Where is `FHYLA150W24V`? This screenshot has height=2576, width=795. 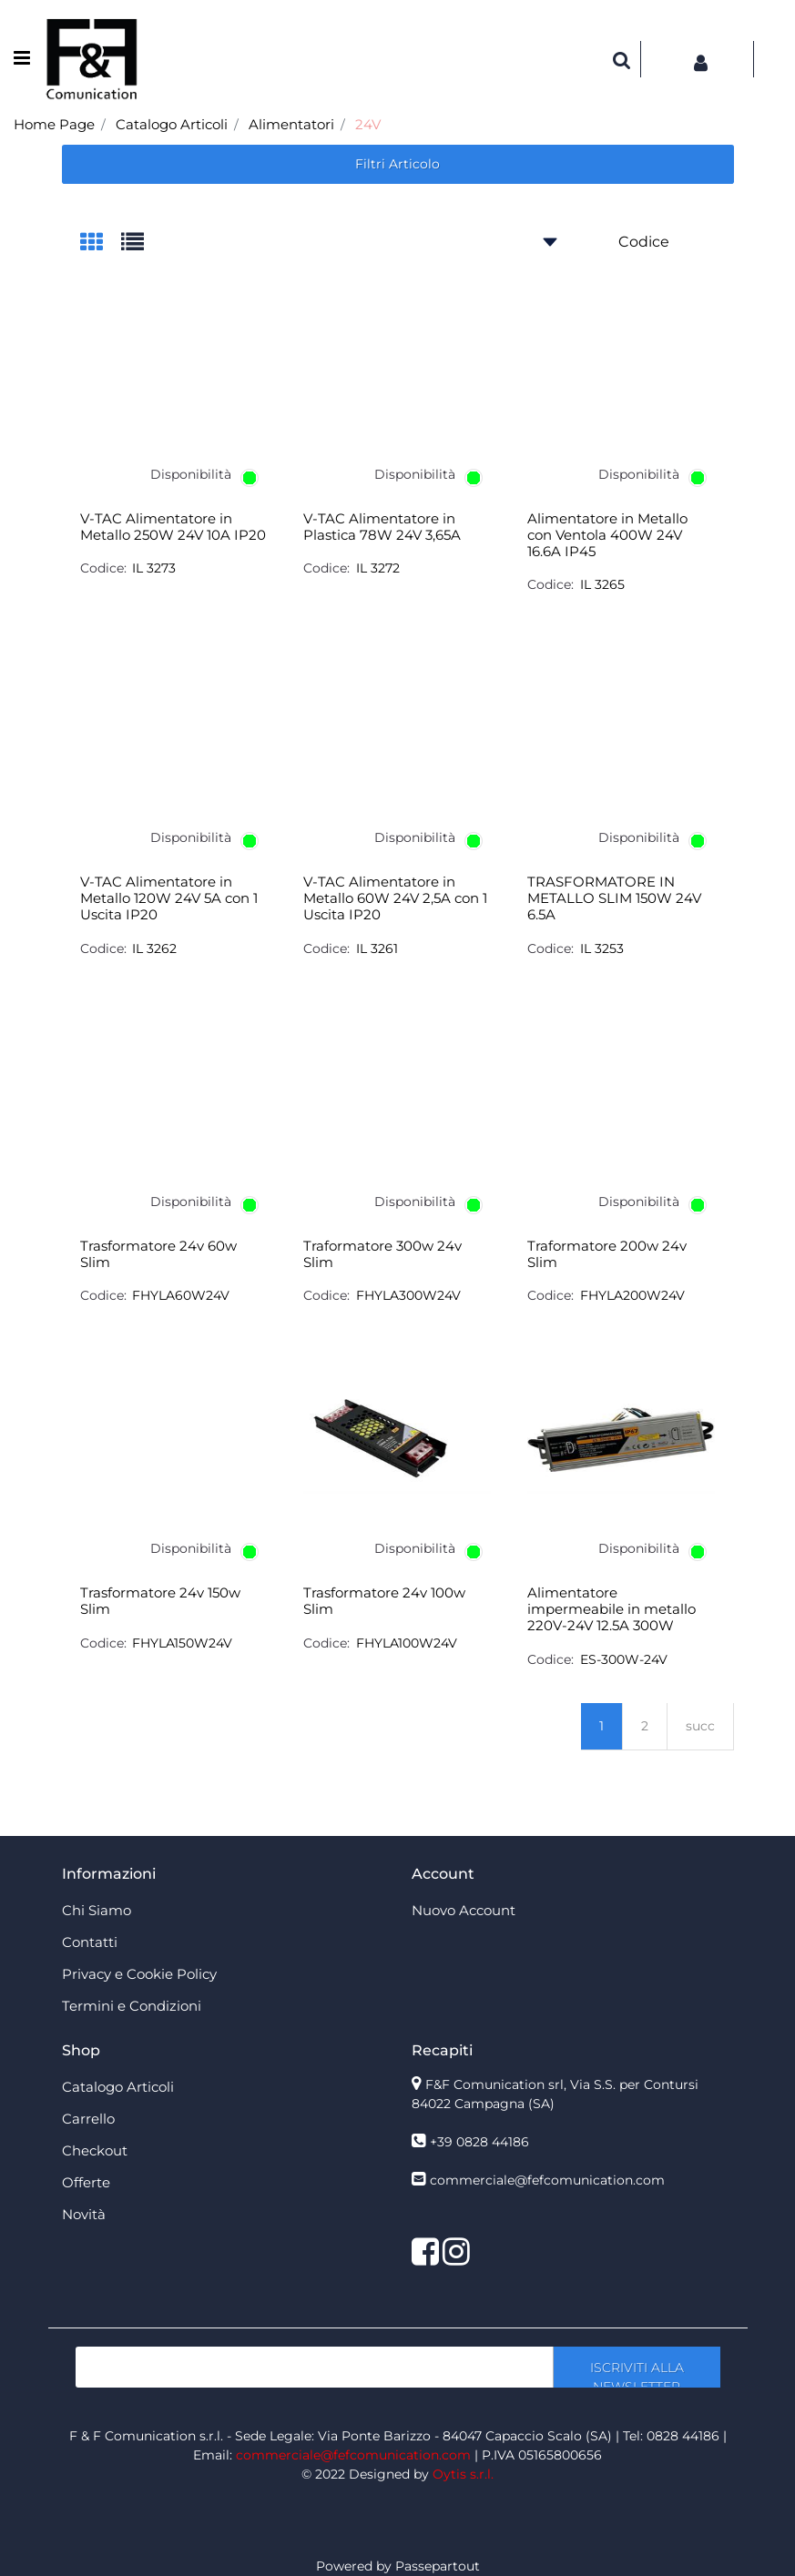
FHYLA150W24V is located at coordinates (182, 1643).